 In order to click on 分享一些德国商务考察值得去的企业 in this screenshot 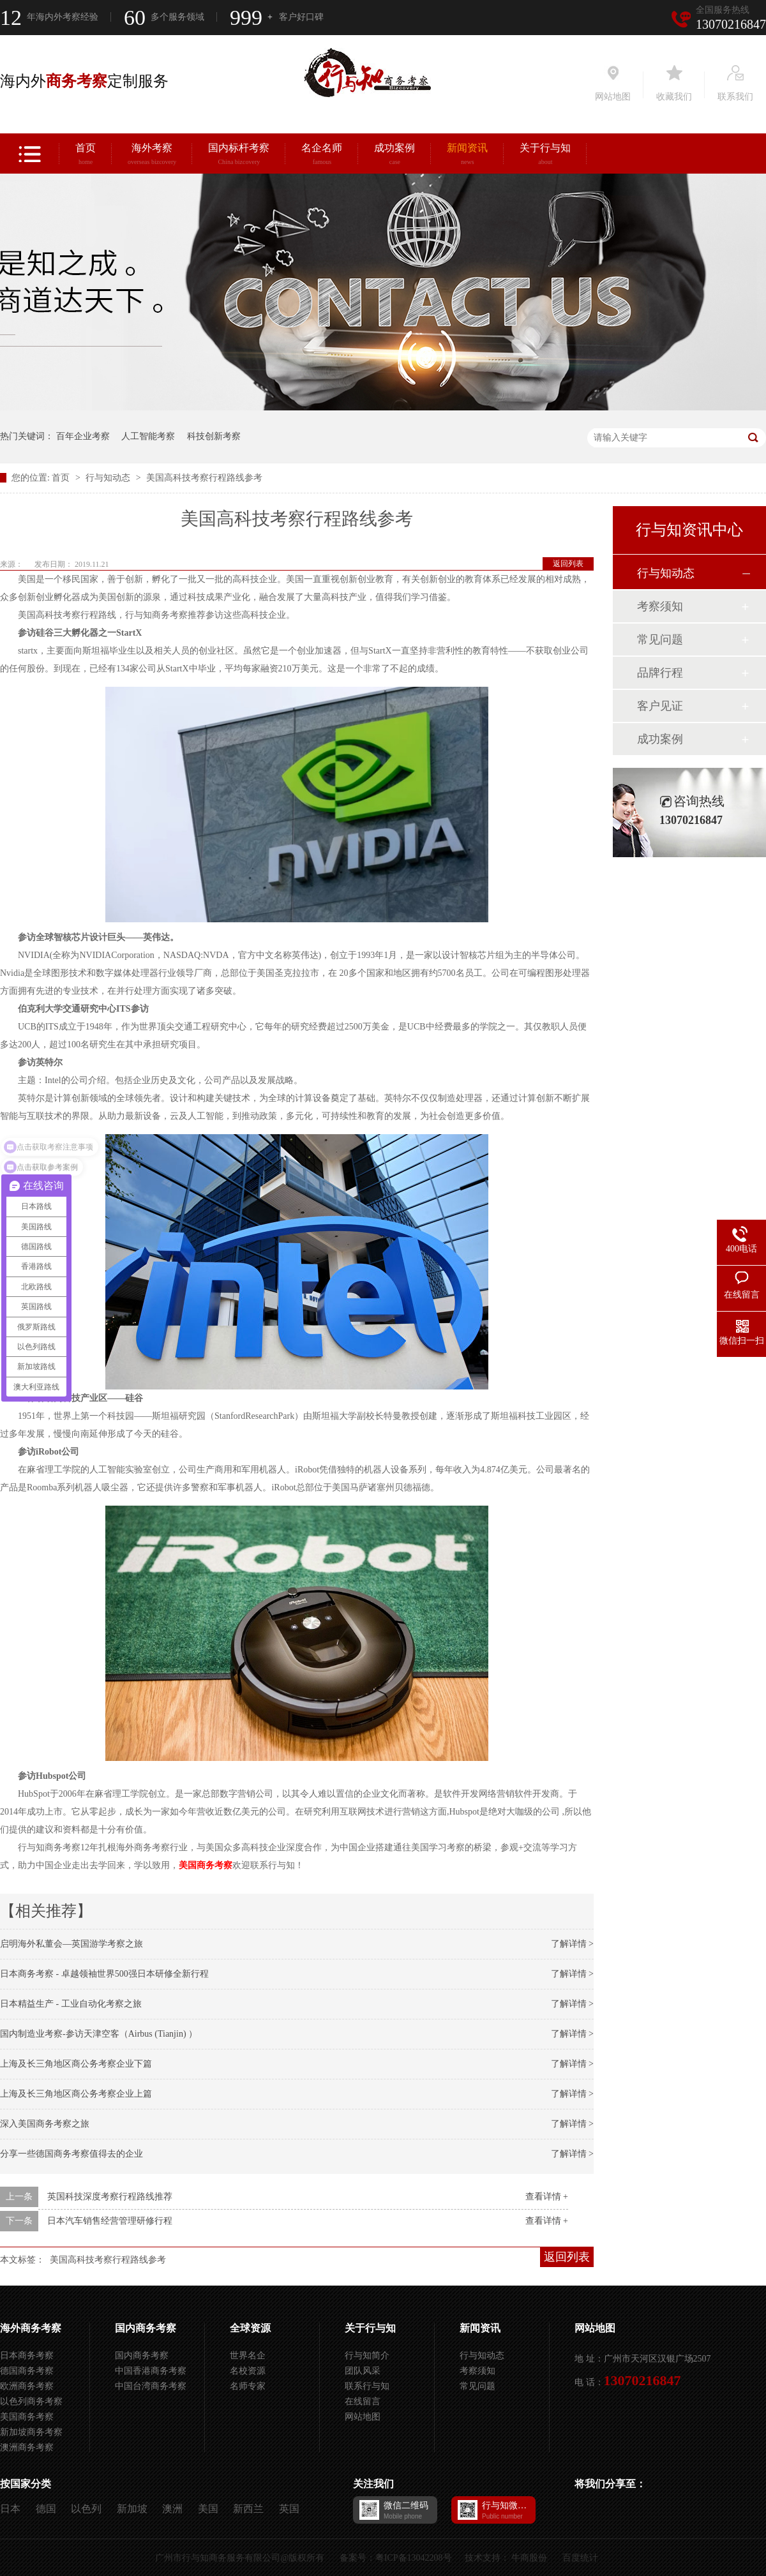, I will do `click(71, 2154)`.